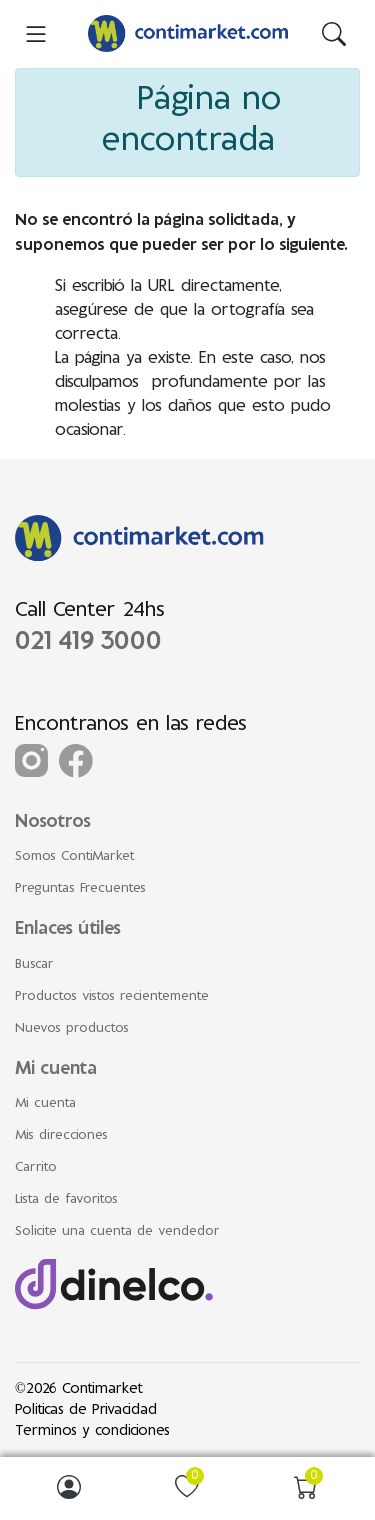  Describe the element at coordinates (86, 1410) in the screenshot. I see `Politicas de Privacidad` at that location.